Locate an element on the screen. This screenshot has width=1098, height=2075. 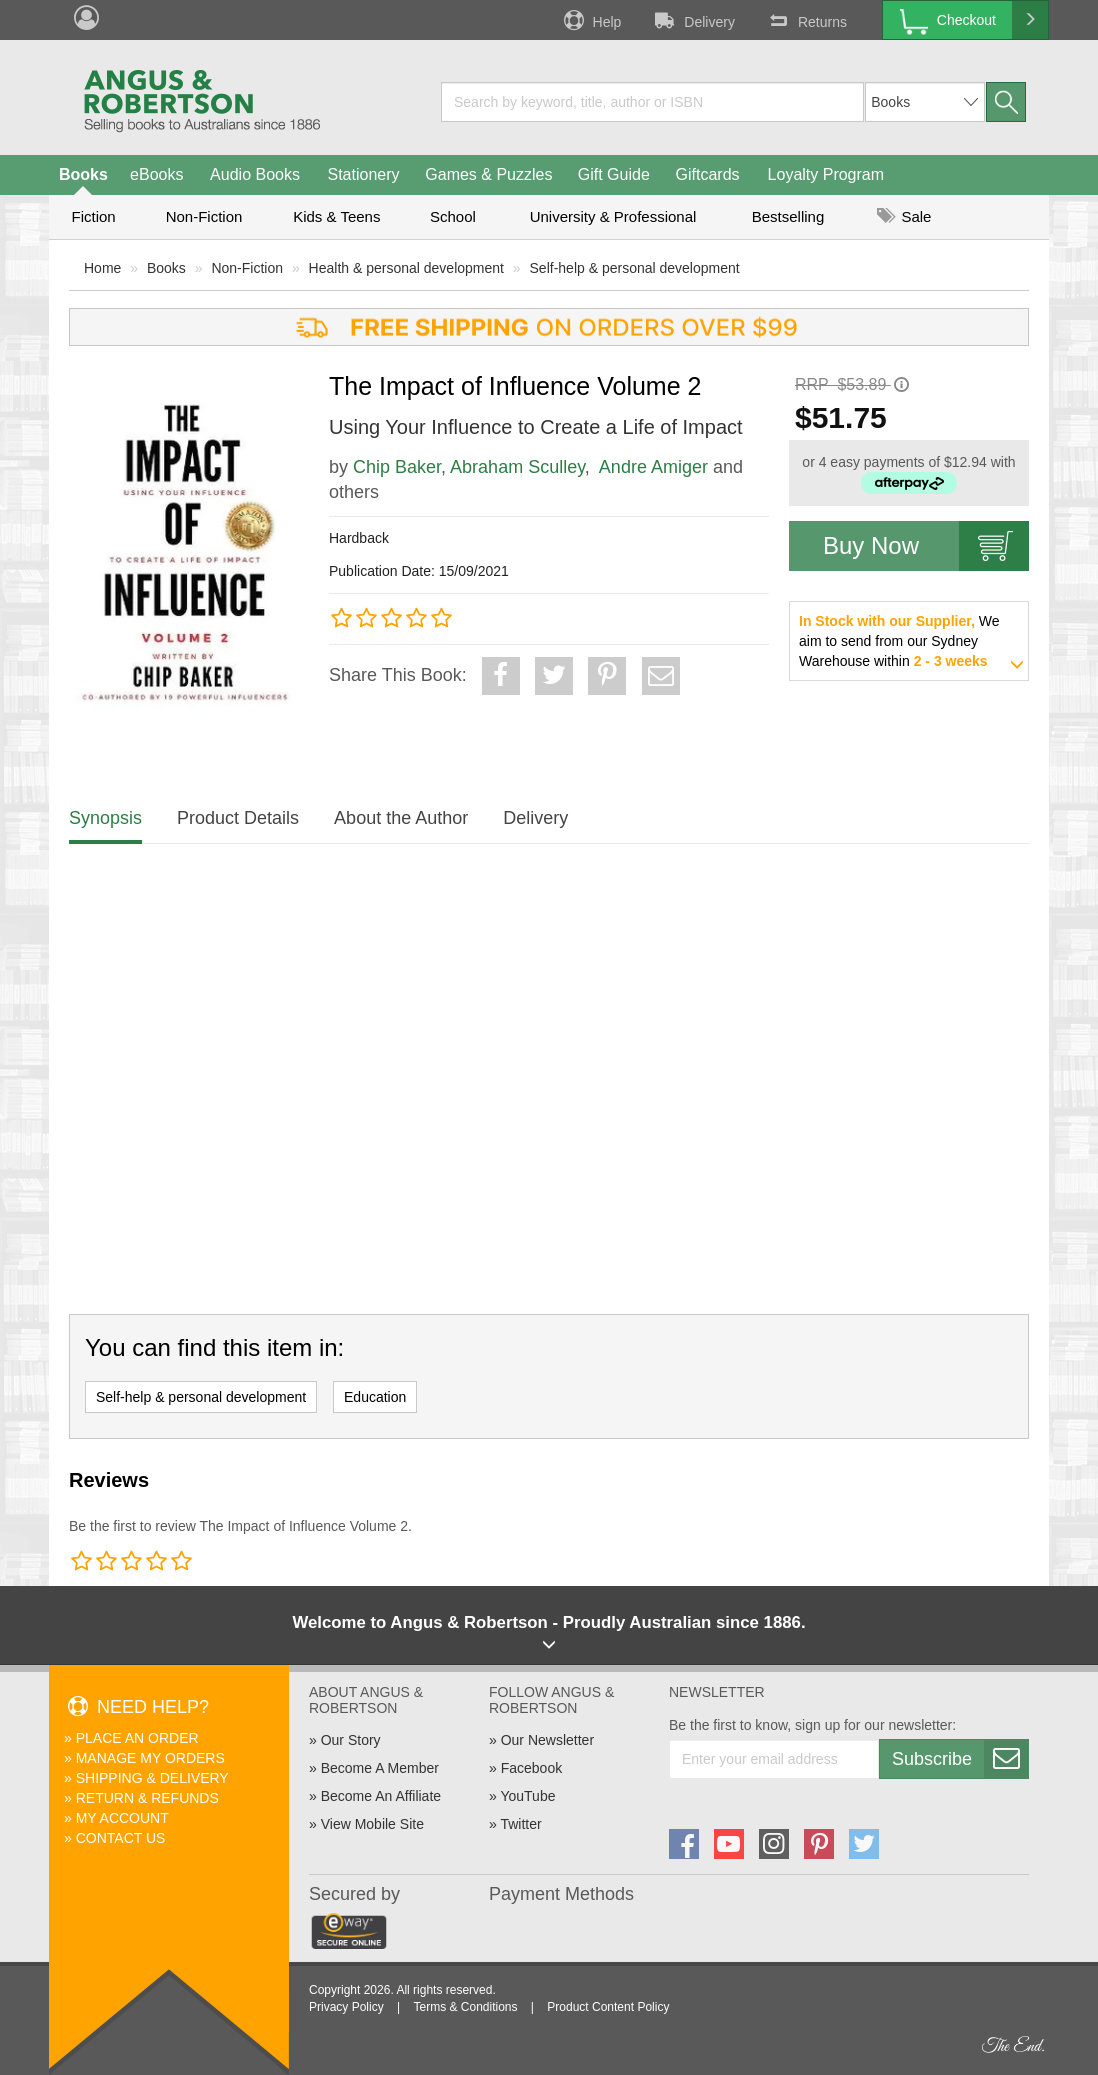
Self-help & personal development is located at coordinates (635, 268).